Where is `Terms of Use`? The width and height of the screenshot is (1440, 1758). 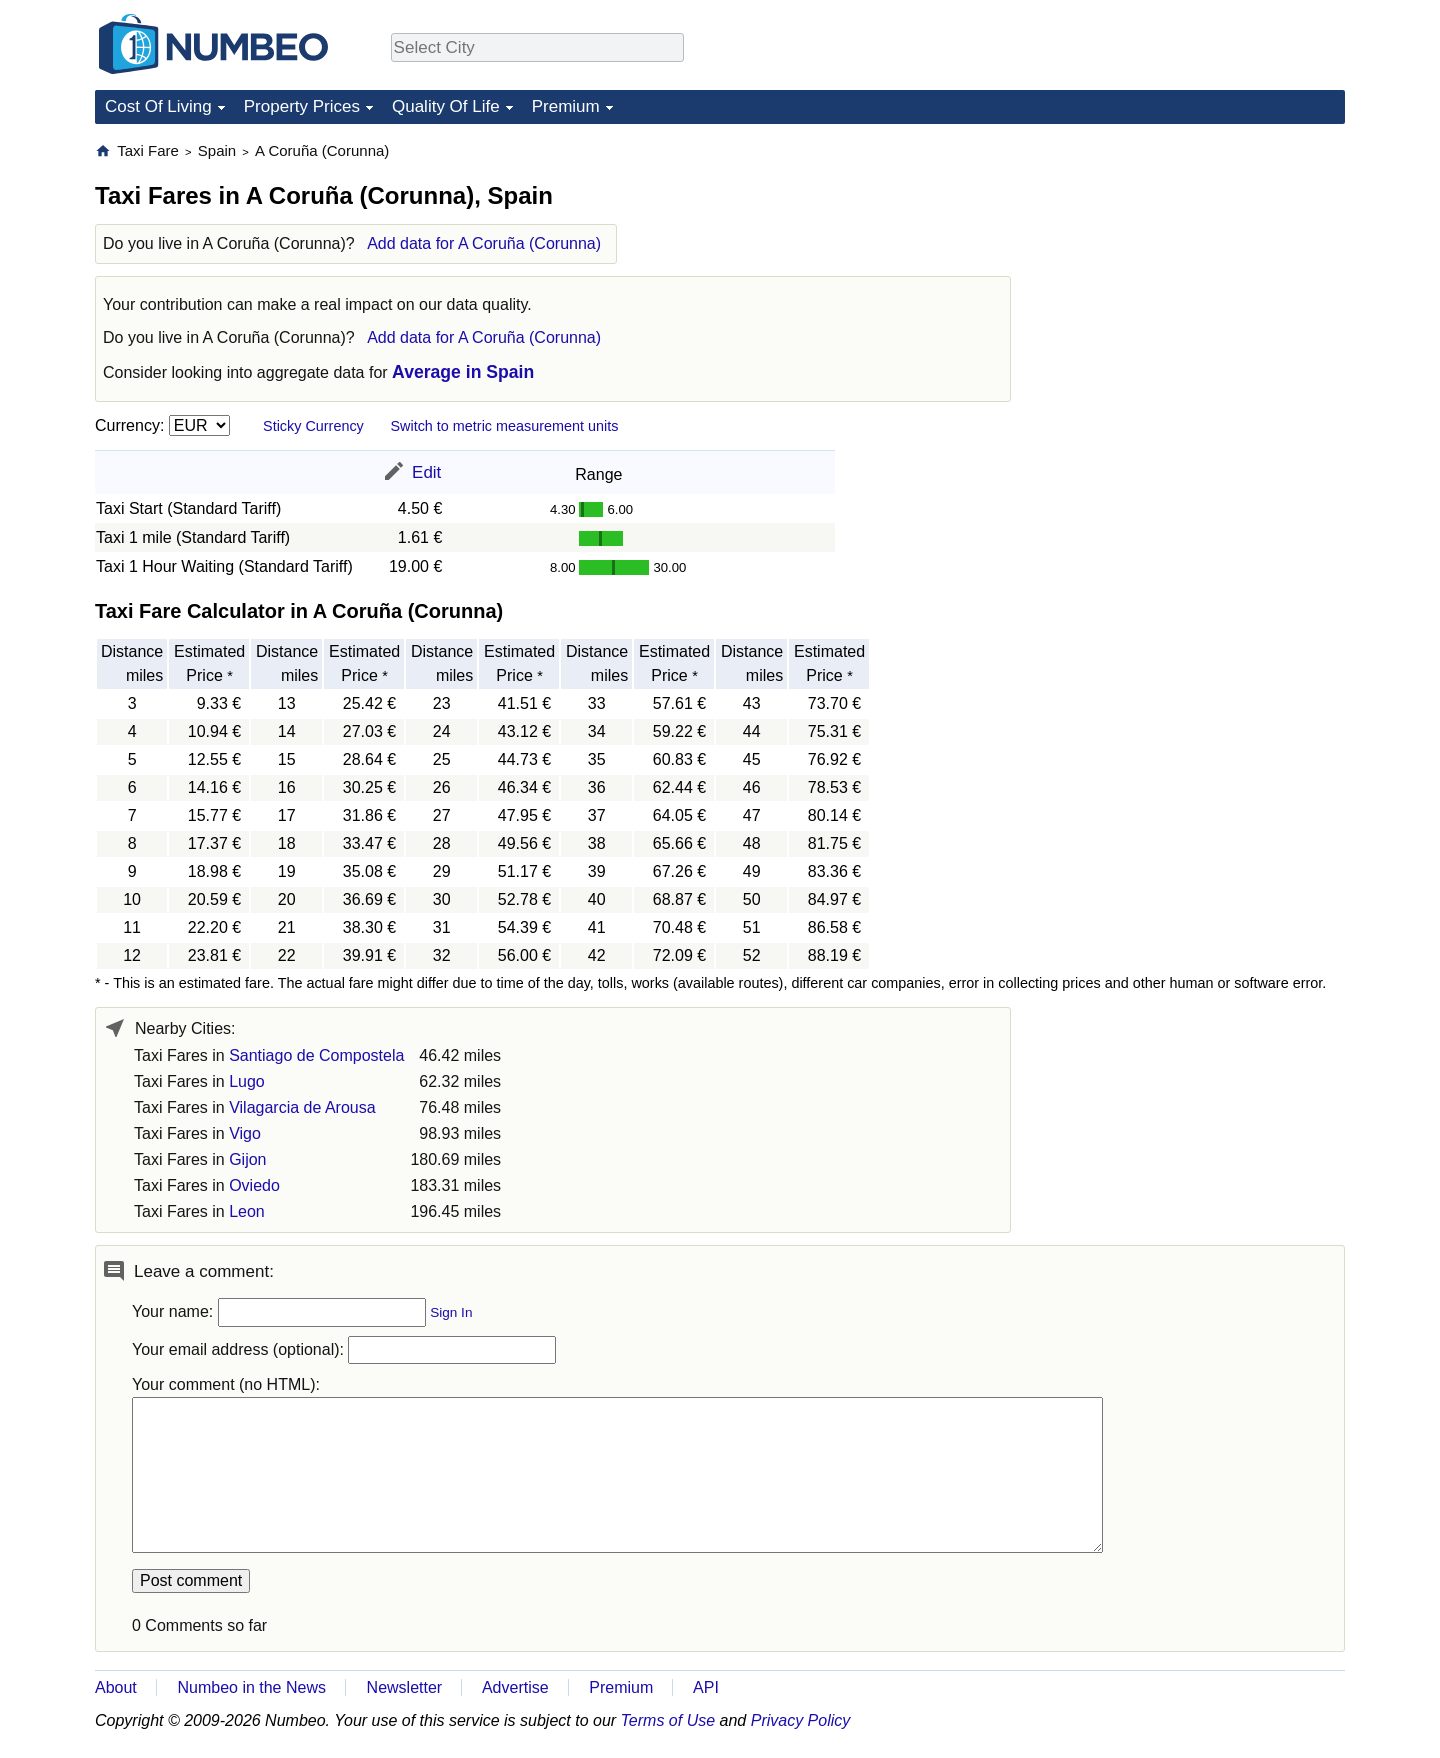
Terms of Use is located at coordinates (668, 1720).